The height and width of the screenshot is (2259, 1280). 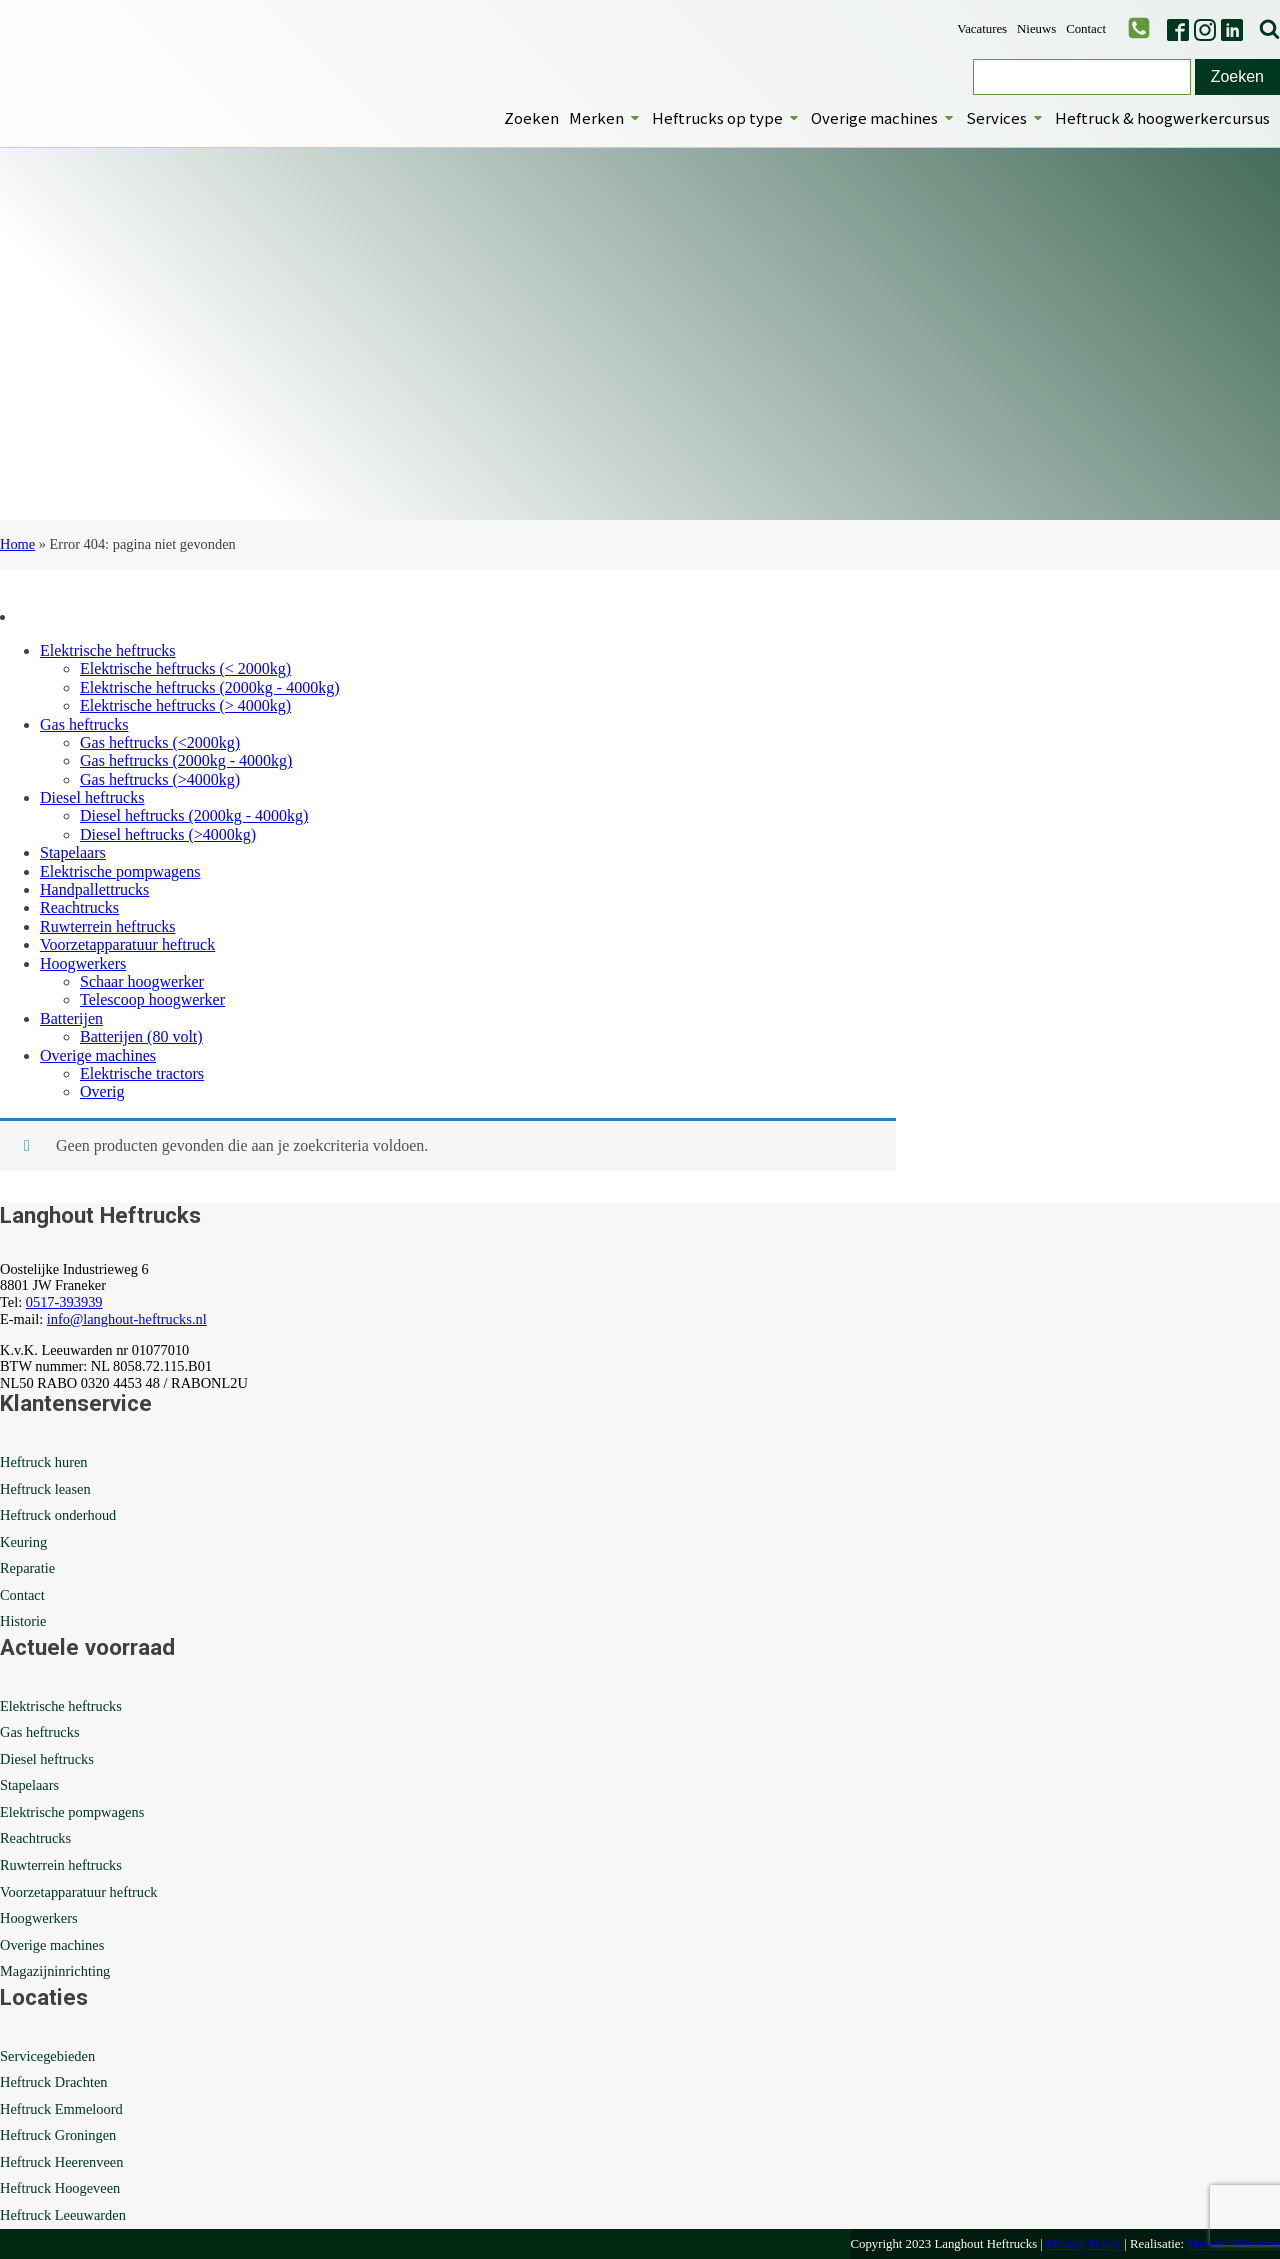 I want to click on Batterijen, so click(x=71, y=1018).